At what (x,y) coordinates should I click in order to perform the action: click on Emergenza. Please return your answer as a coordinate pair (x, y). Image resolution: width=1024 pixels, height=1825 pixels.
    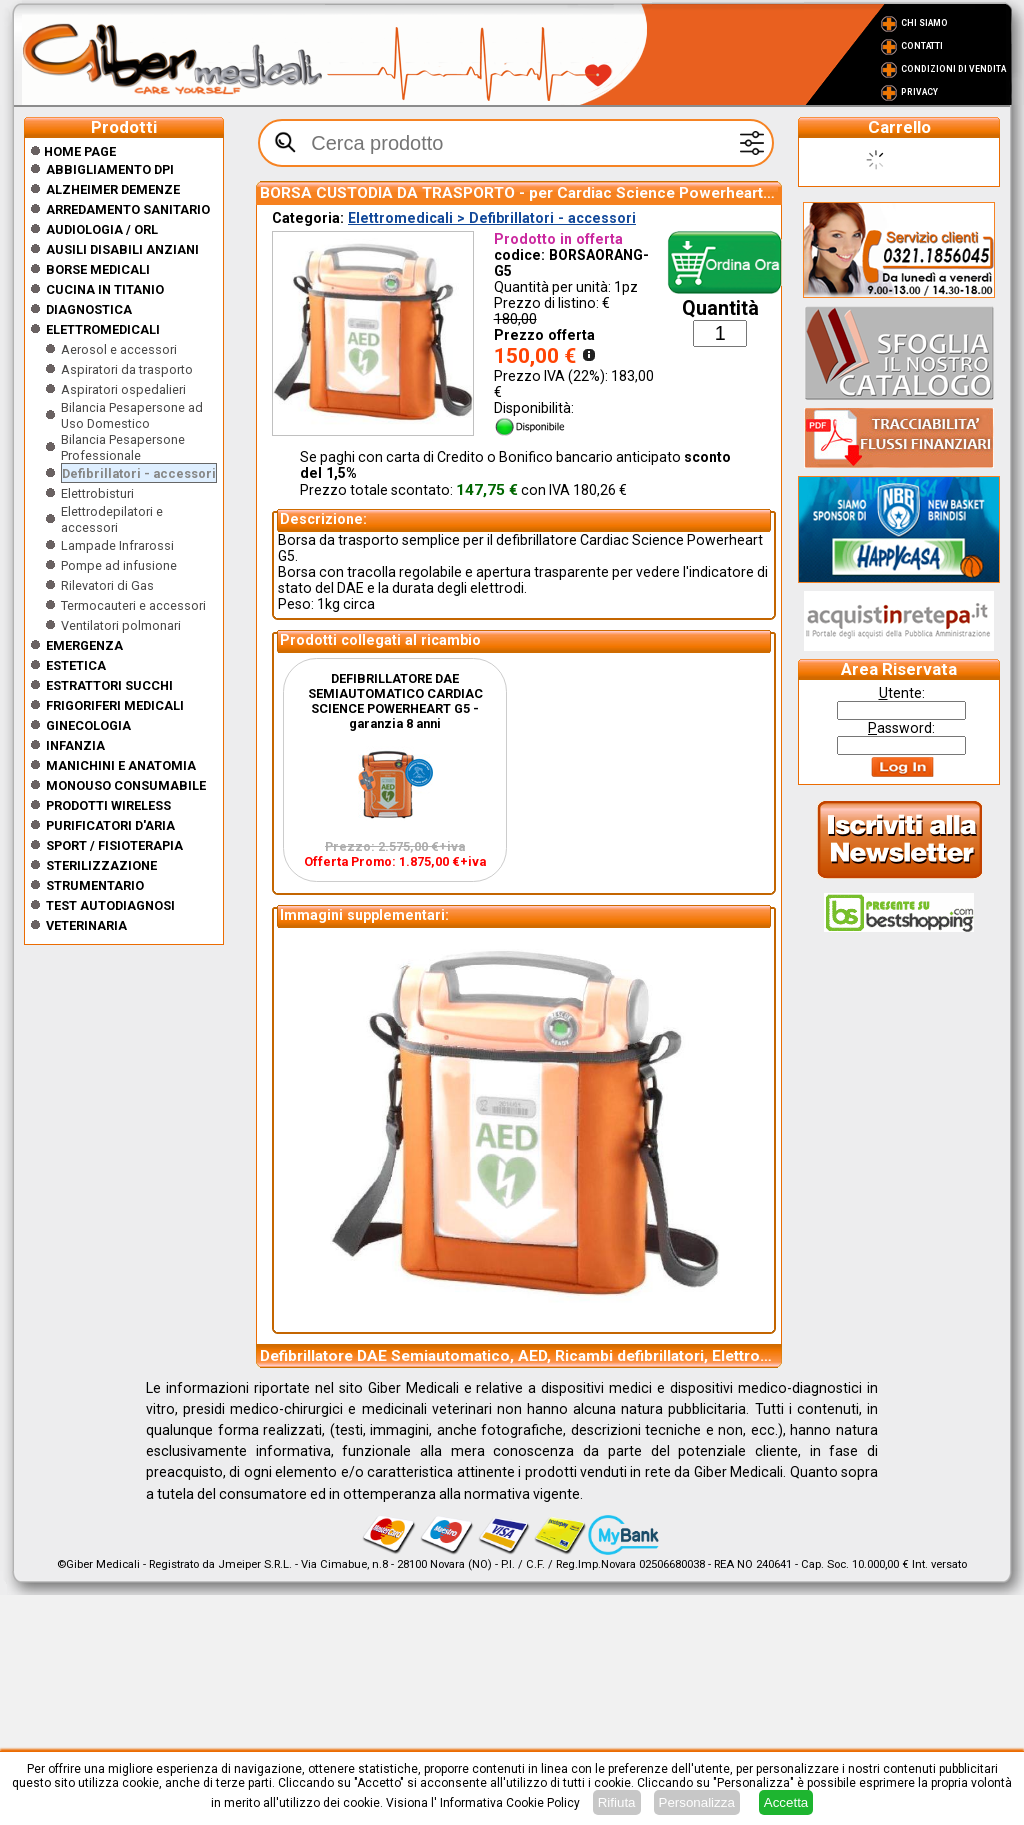
    Looking at the image, I should click on (84, 645).